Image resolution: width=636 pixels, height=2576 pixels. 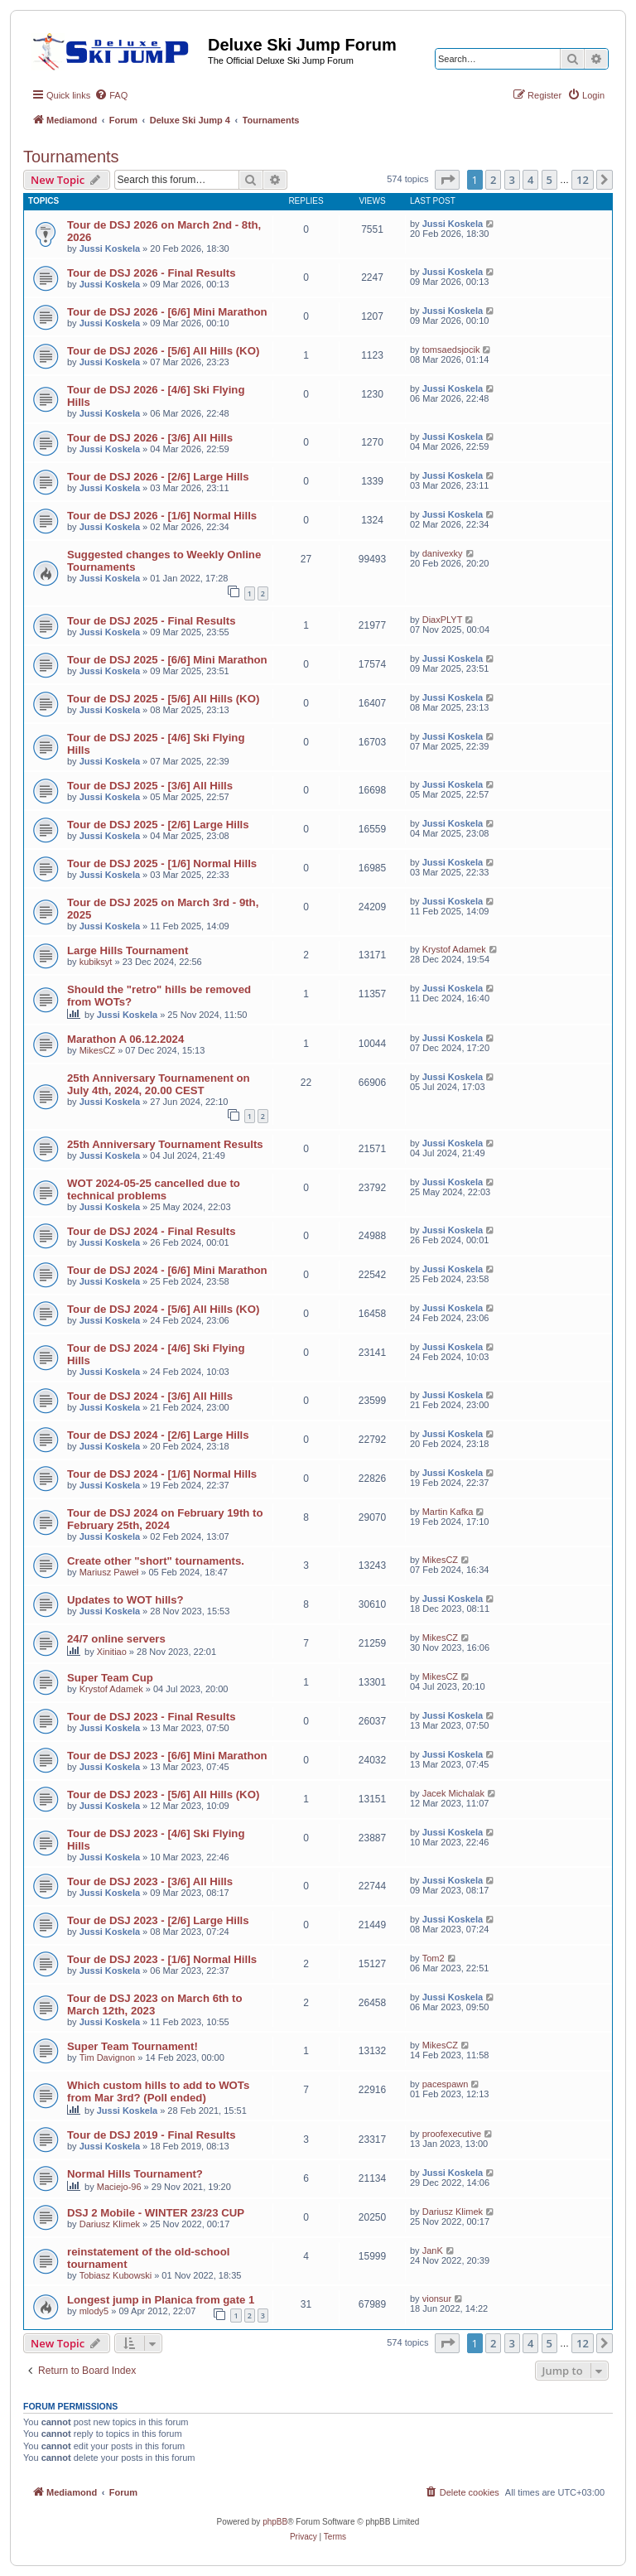 I want to click on [menuitem], so click(x=111, y=95).